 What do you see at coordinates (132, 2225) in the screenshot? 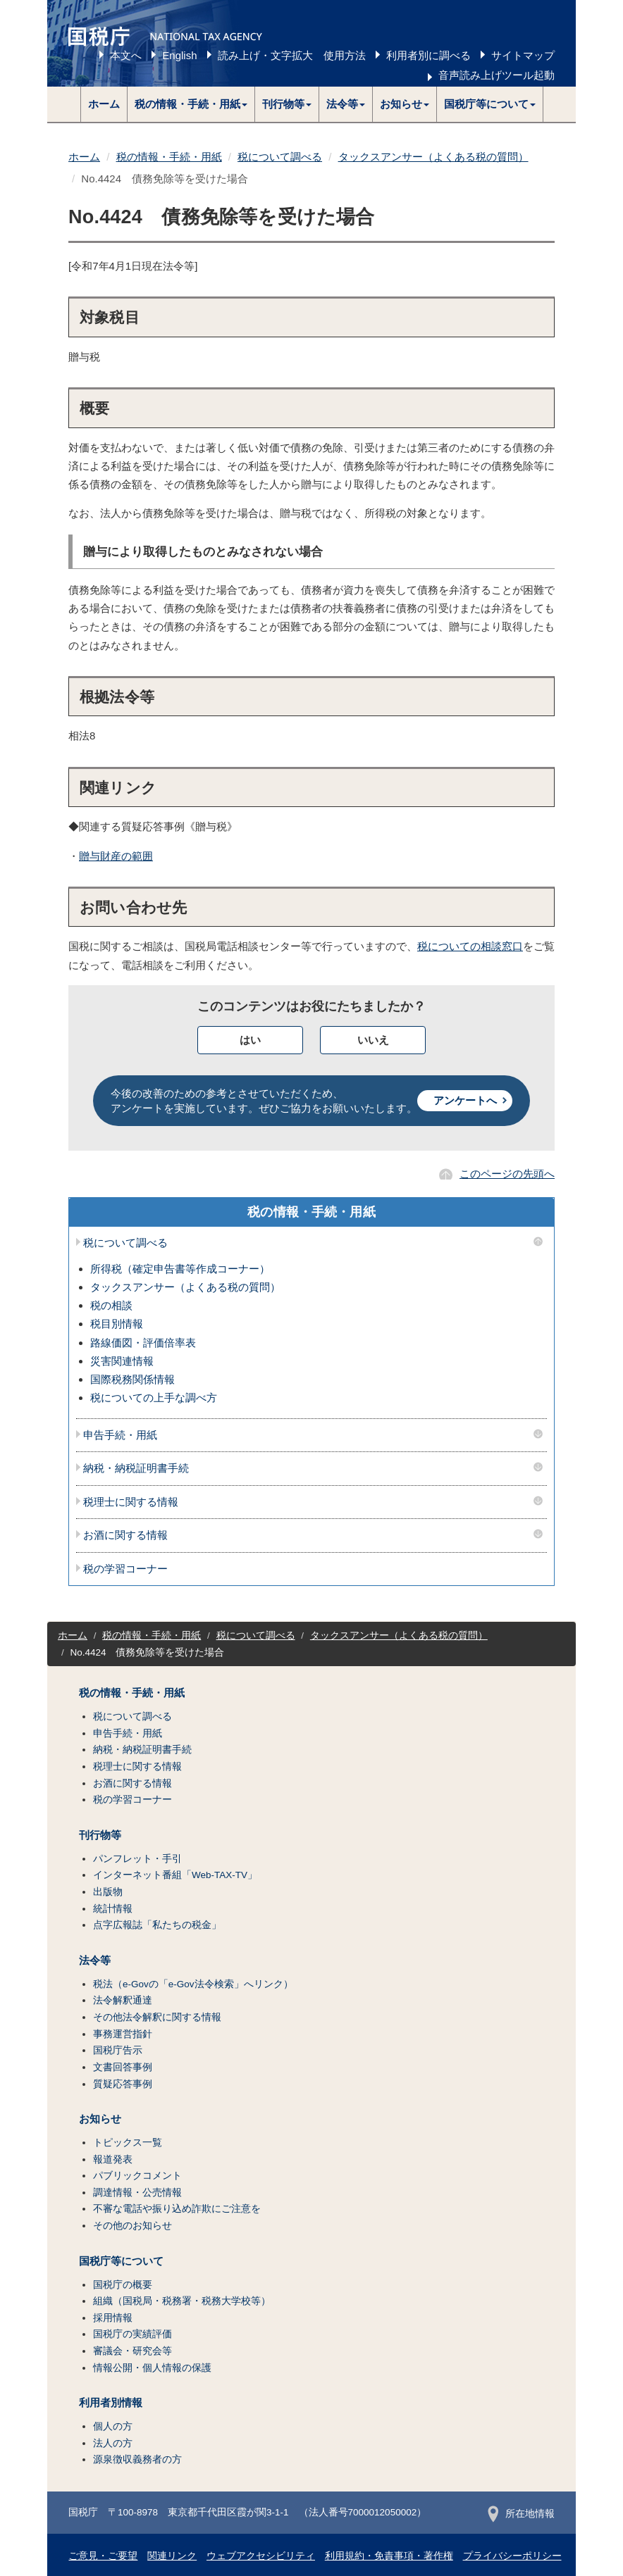
I see `その他のお知らせ` at bounding box center [132, 2225].